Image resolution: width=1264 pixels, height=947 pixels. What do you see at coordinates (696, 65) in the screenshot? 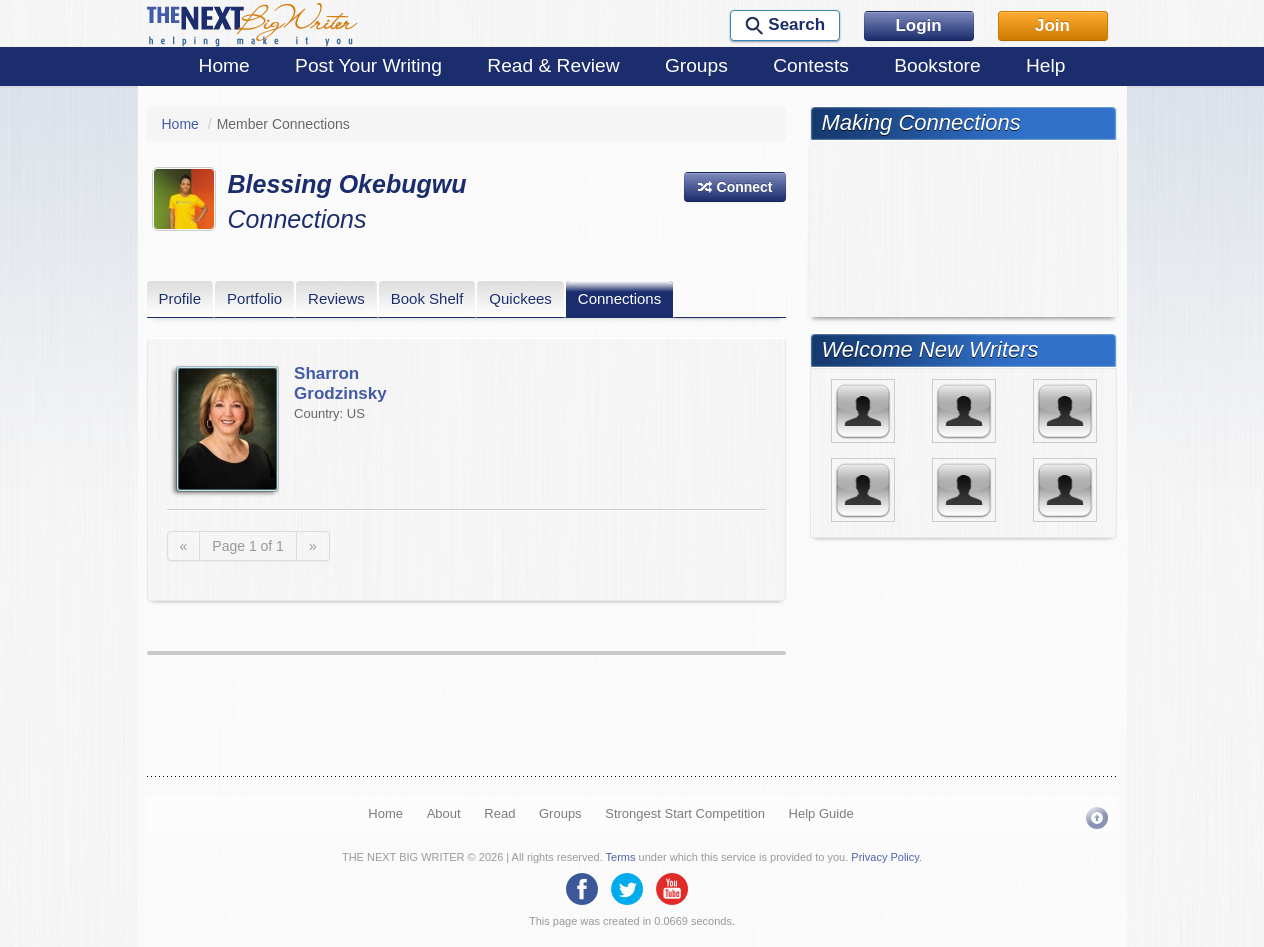
I see `Groups` at bounding box center [696, 65].